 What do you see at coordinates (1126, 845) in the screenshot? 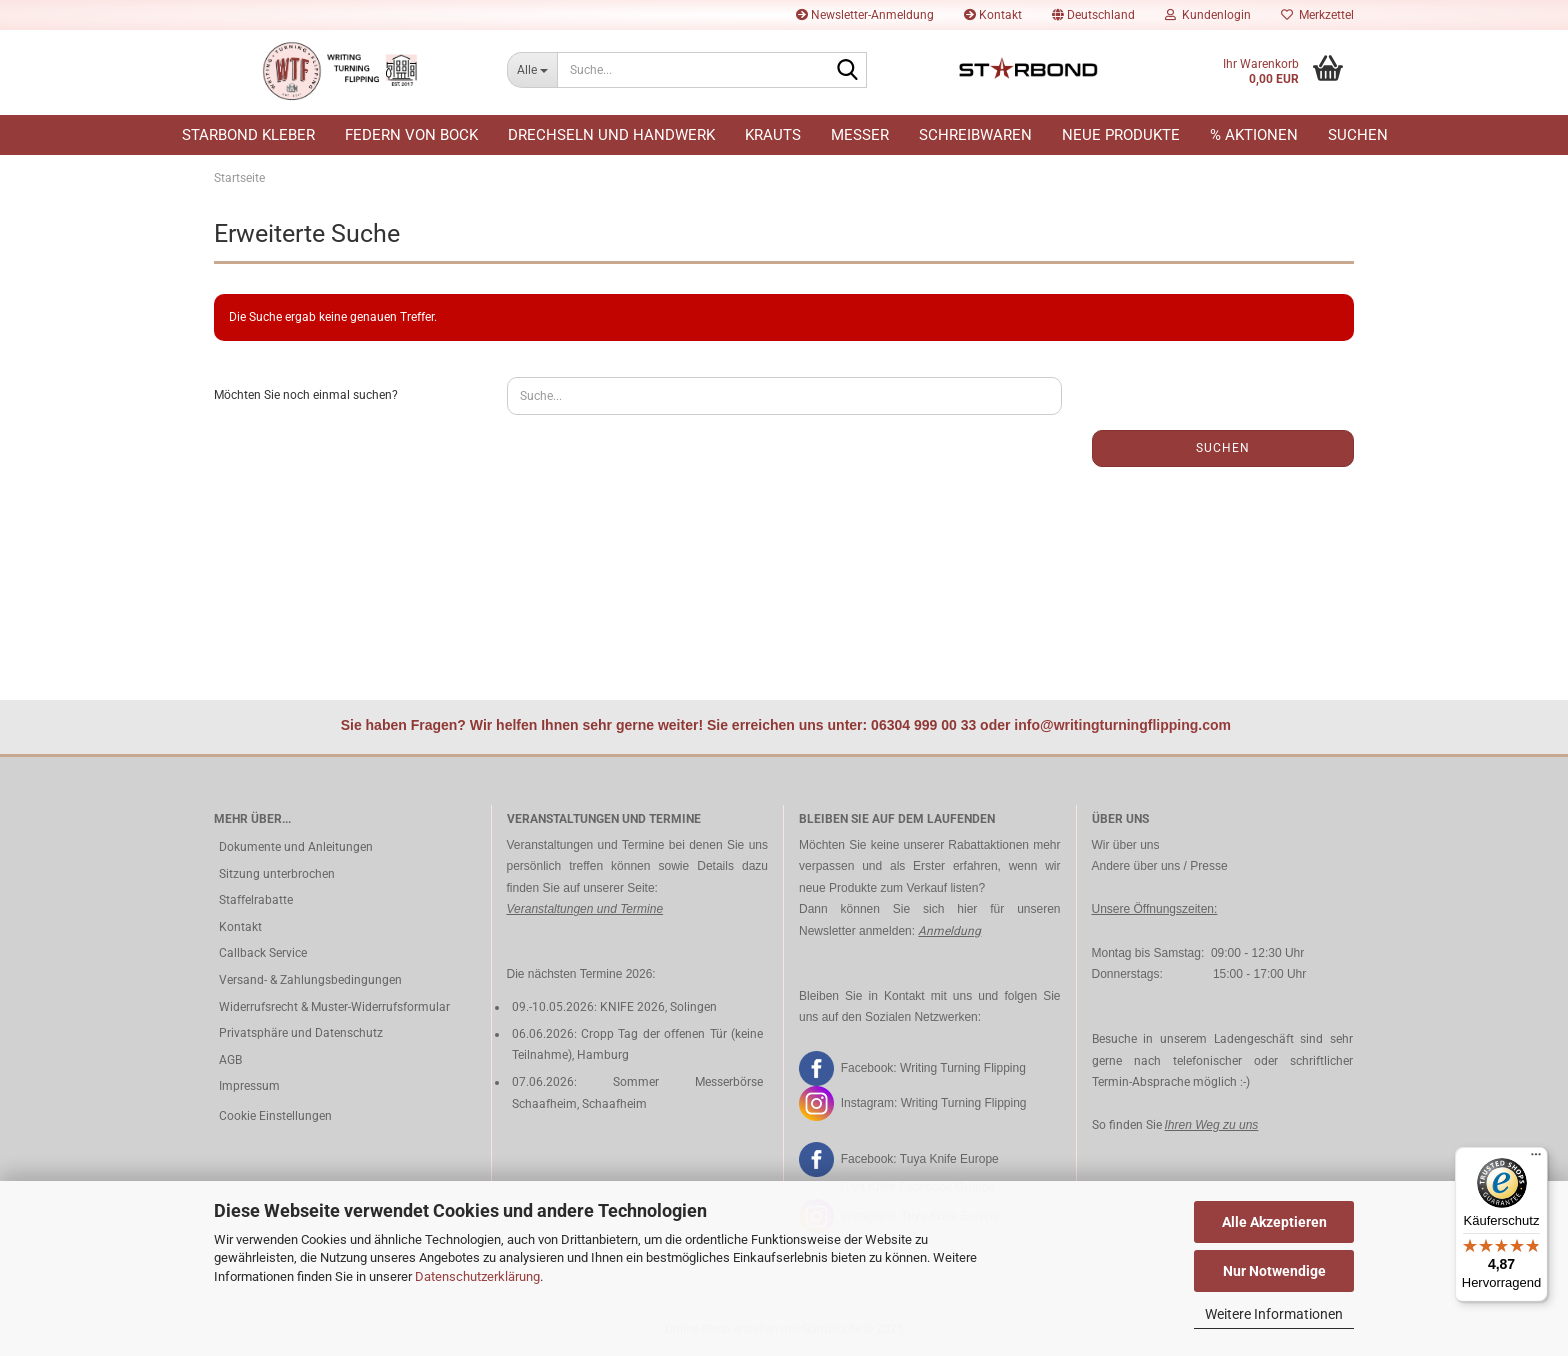
I see `Wir über uns` at bounding box center [1126, 845].